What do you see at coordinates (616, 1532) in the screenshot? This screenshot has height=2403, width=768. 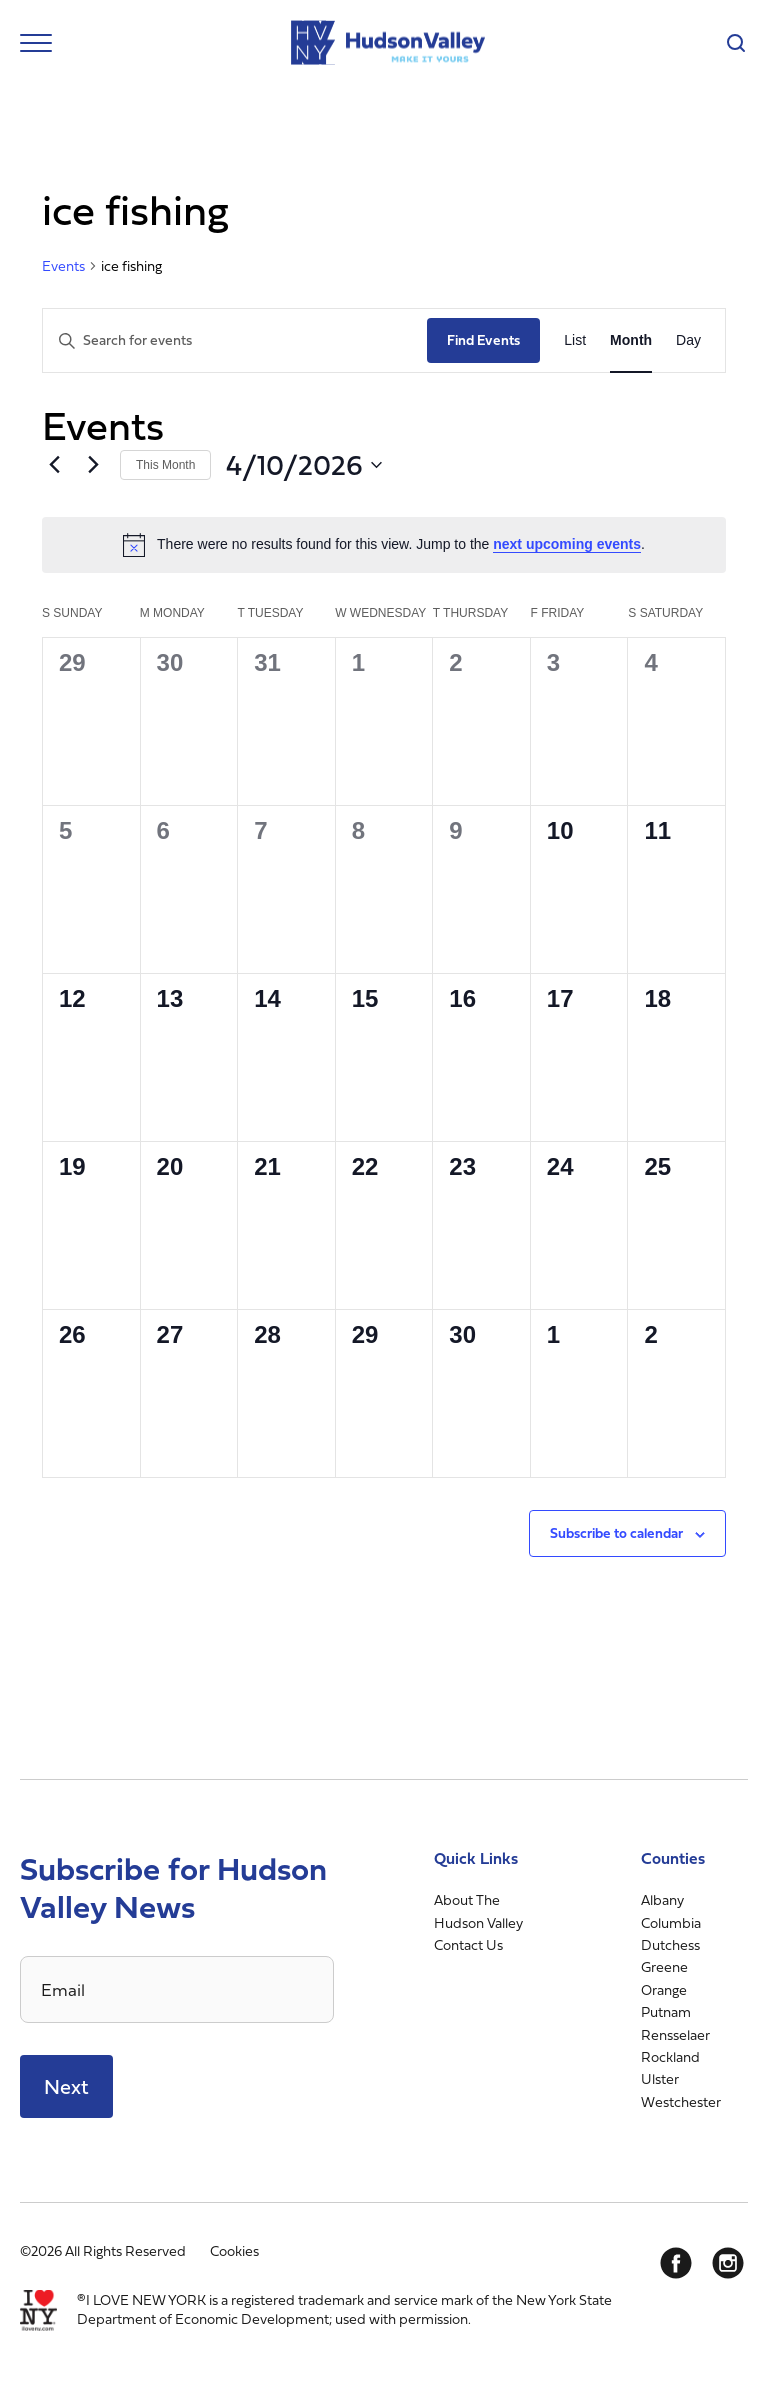 I see `Subscribe to calendar` at bounding box center [616, 1532].